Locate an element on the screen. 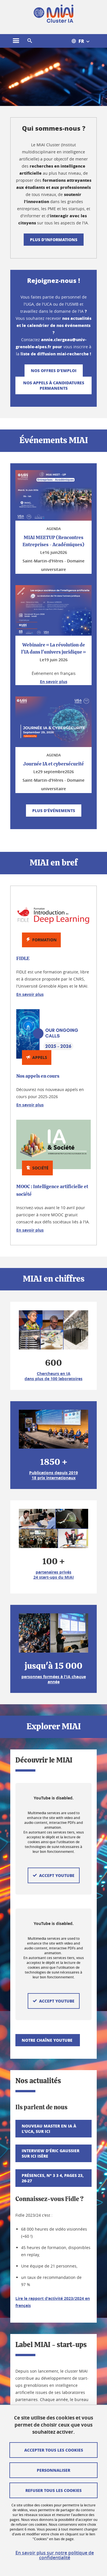 The image size is (107, 2576). Refuser tous les cookies [Cookies : Refuse all cookies] is located at coordinates (53, 2490).